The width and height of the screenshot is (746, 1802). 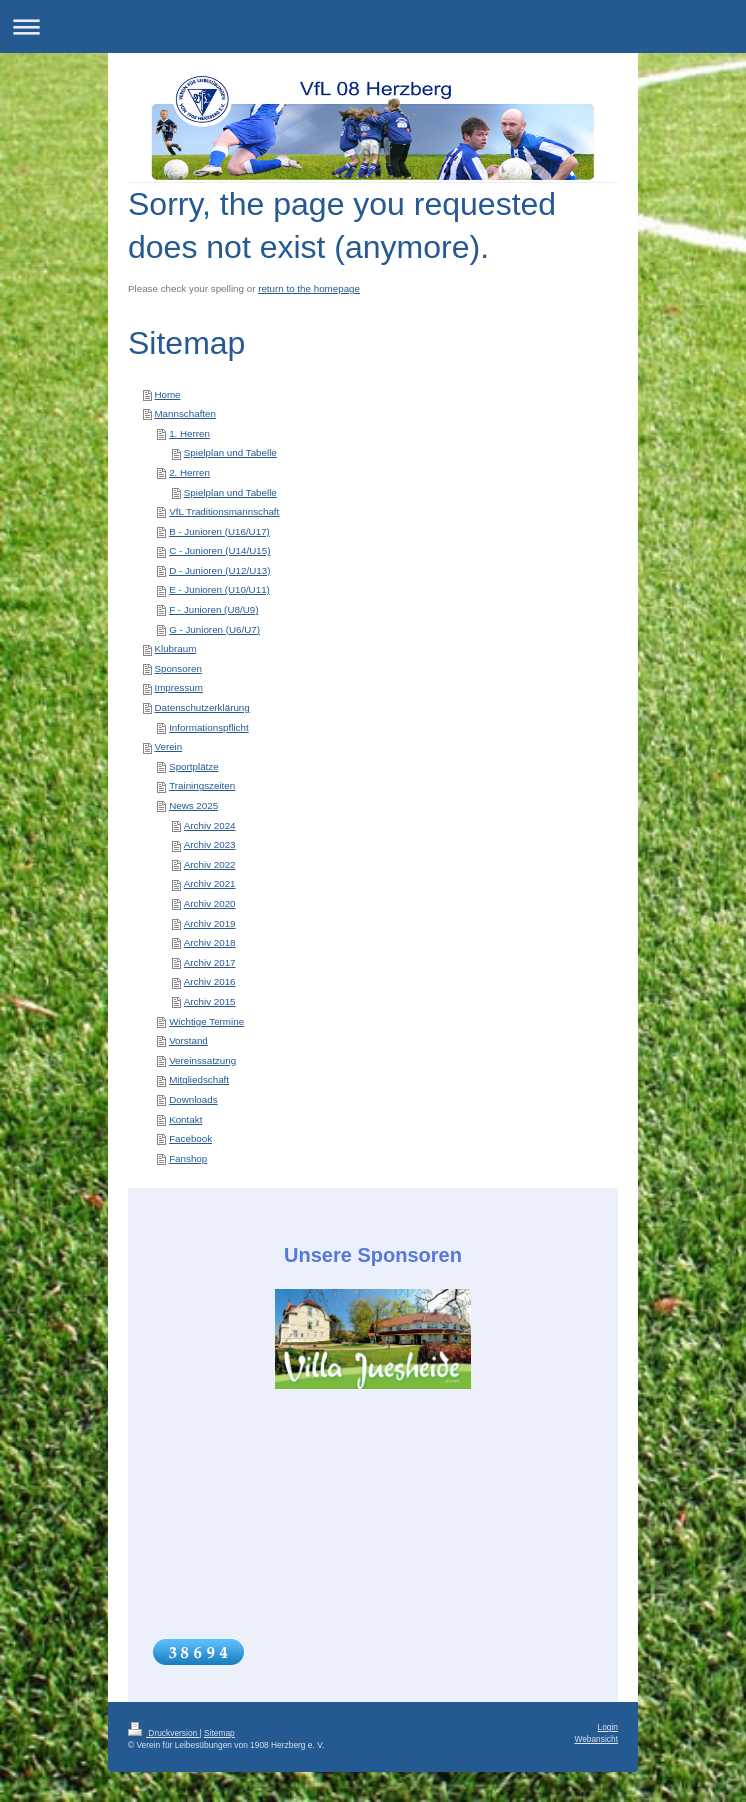 I want to click on Login, so click(x=608, y=1727).